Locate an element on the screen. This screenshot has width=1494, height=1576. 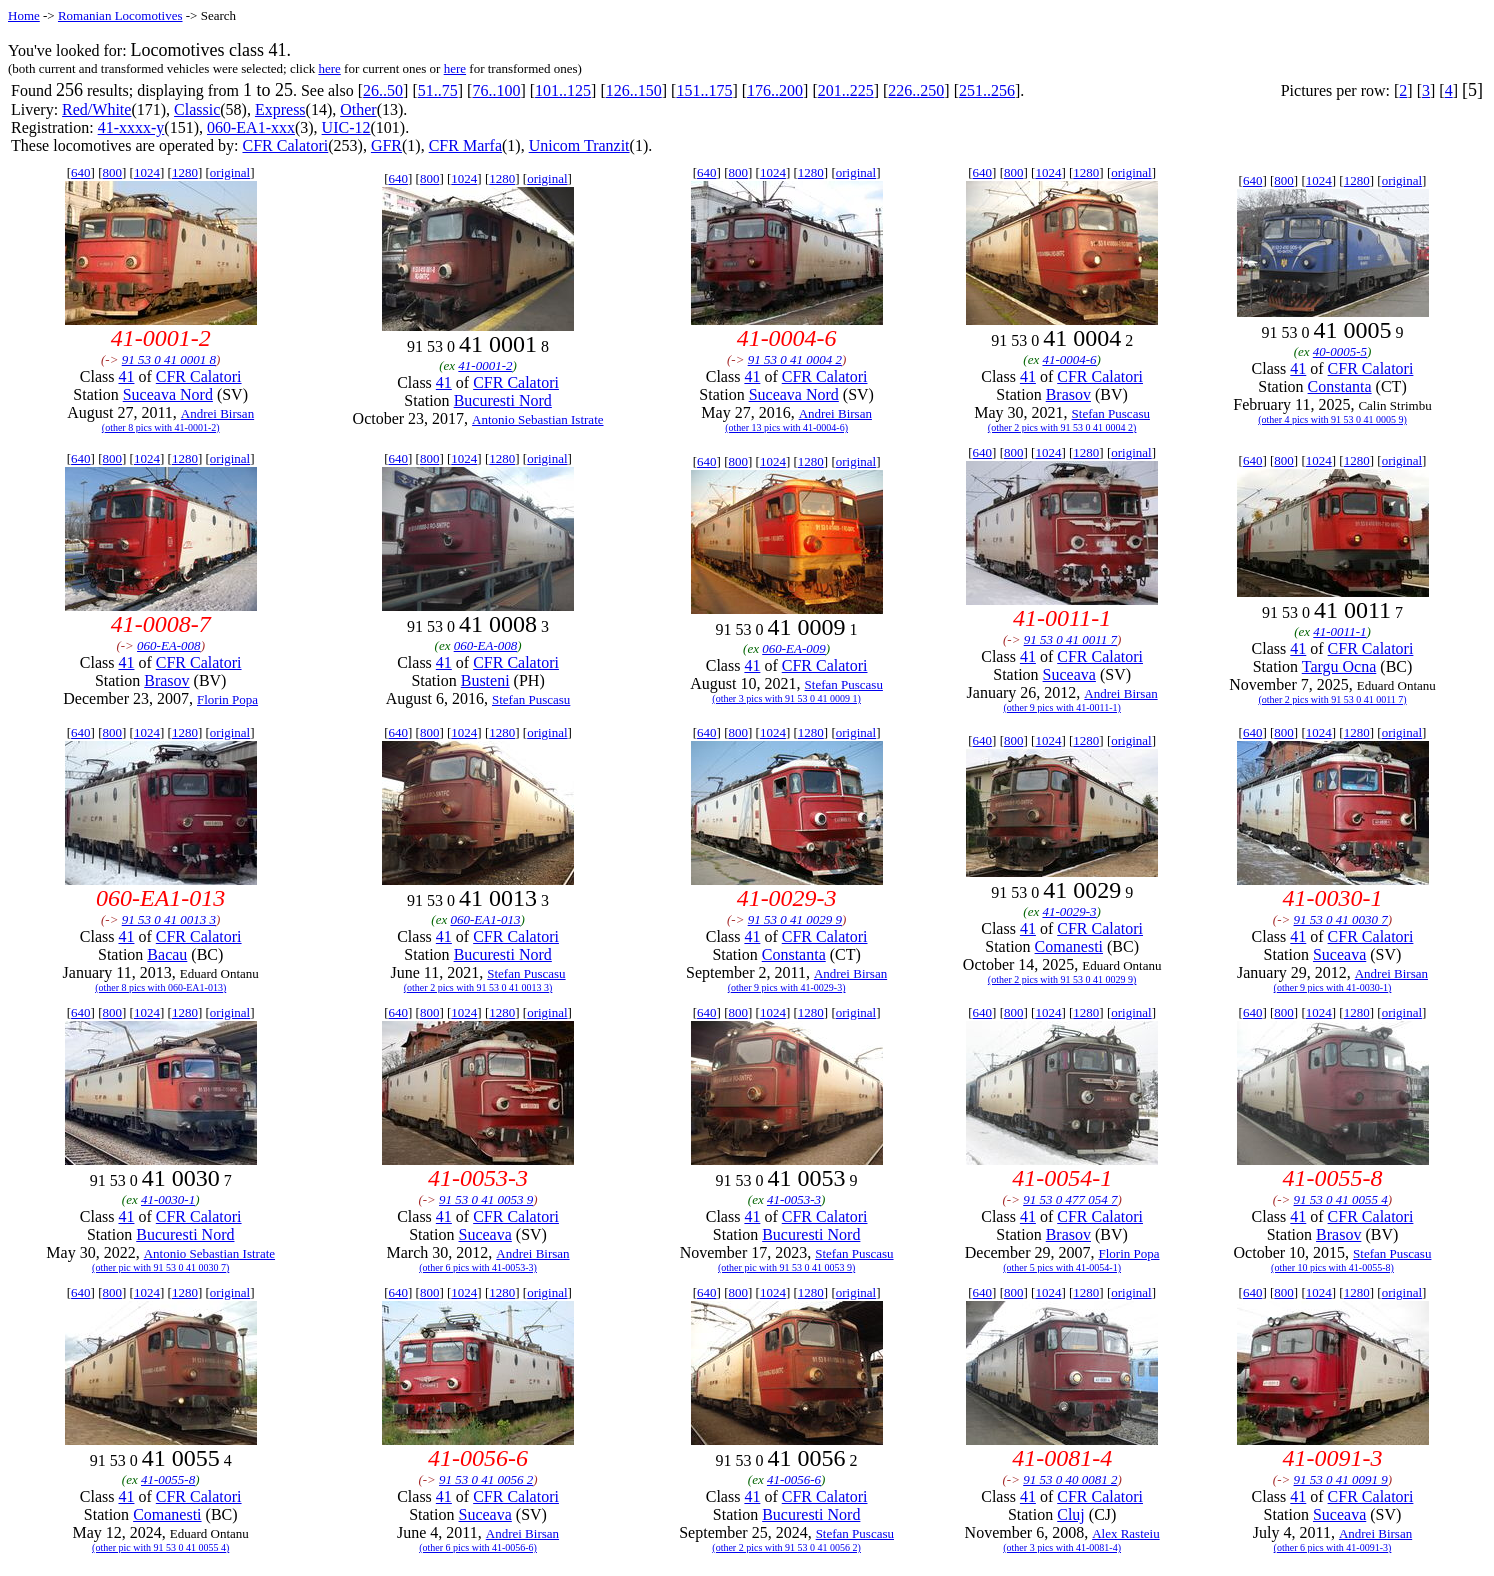
(other 10 pics with 41-0055-8) is located at coordinates (1332, 1267).